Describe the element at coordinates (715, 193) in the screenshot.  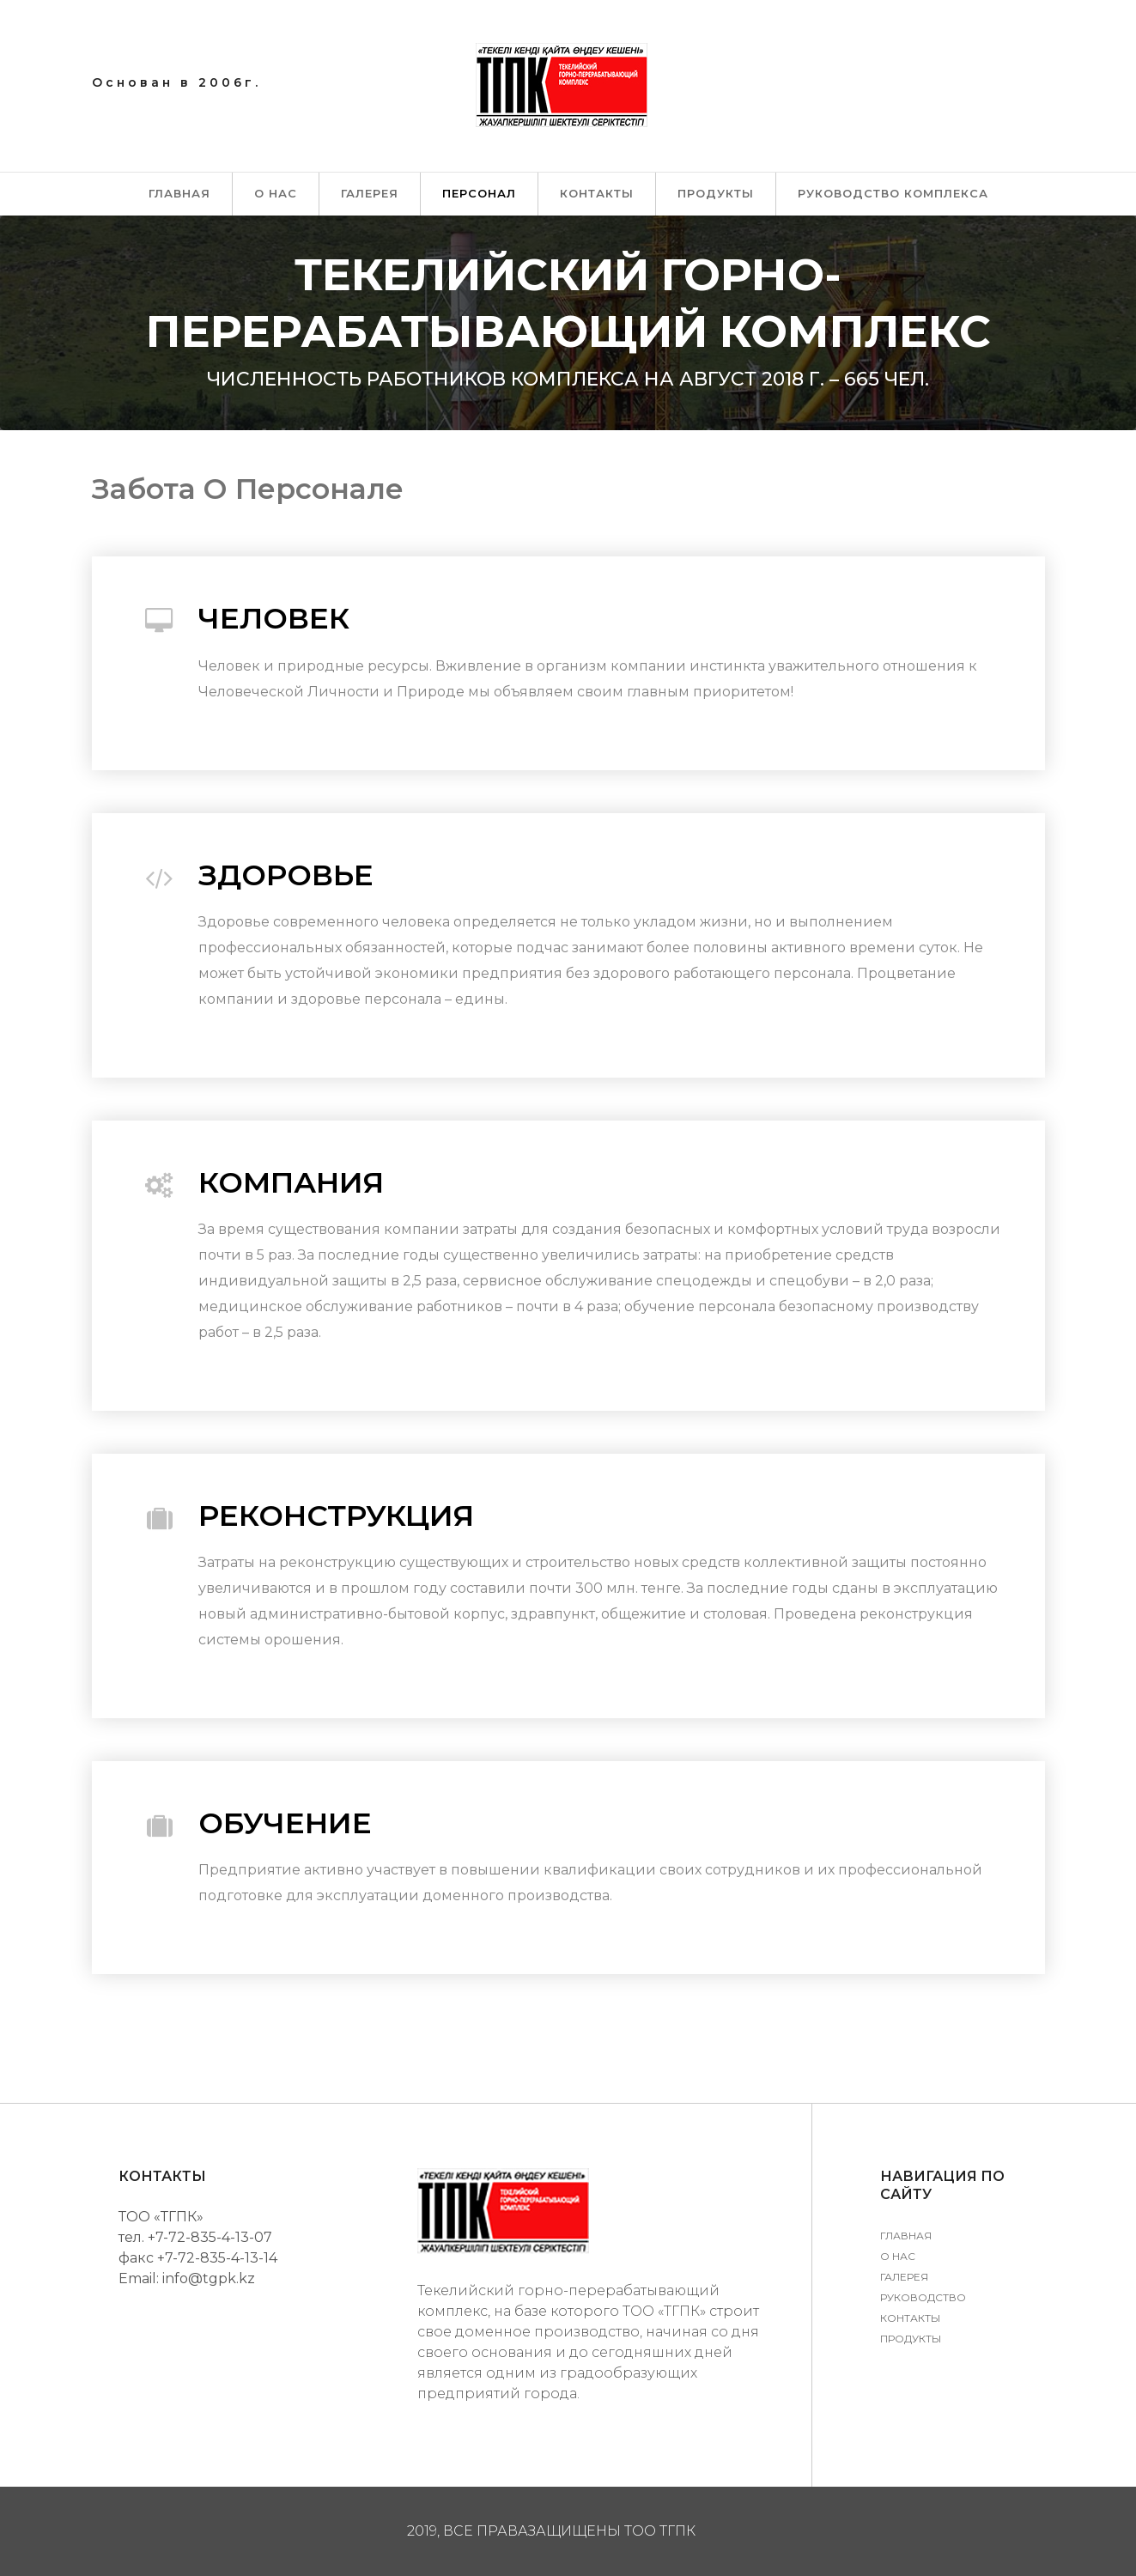
I see `Продукты` at that location.